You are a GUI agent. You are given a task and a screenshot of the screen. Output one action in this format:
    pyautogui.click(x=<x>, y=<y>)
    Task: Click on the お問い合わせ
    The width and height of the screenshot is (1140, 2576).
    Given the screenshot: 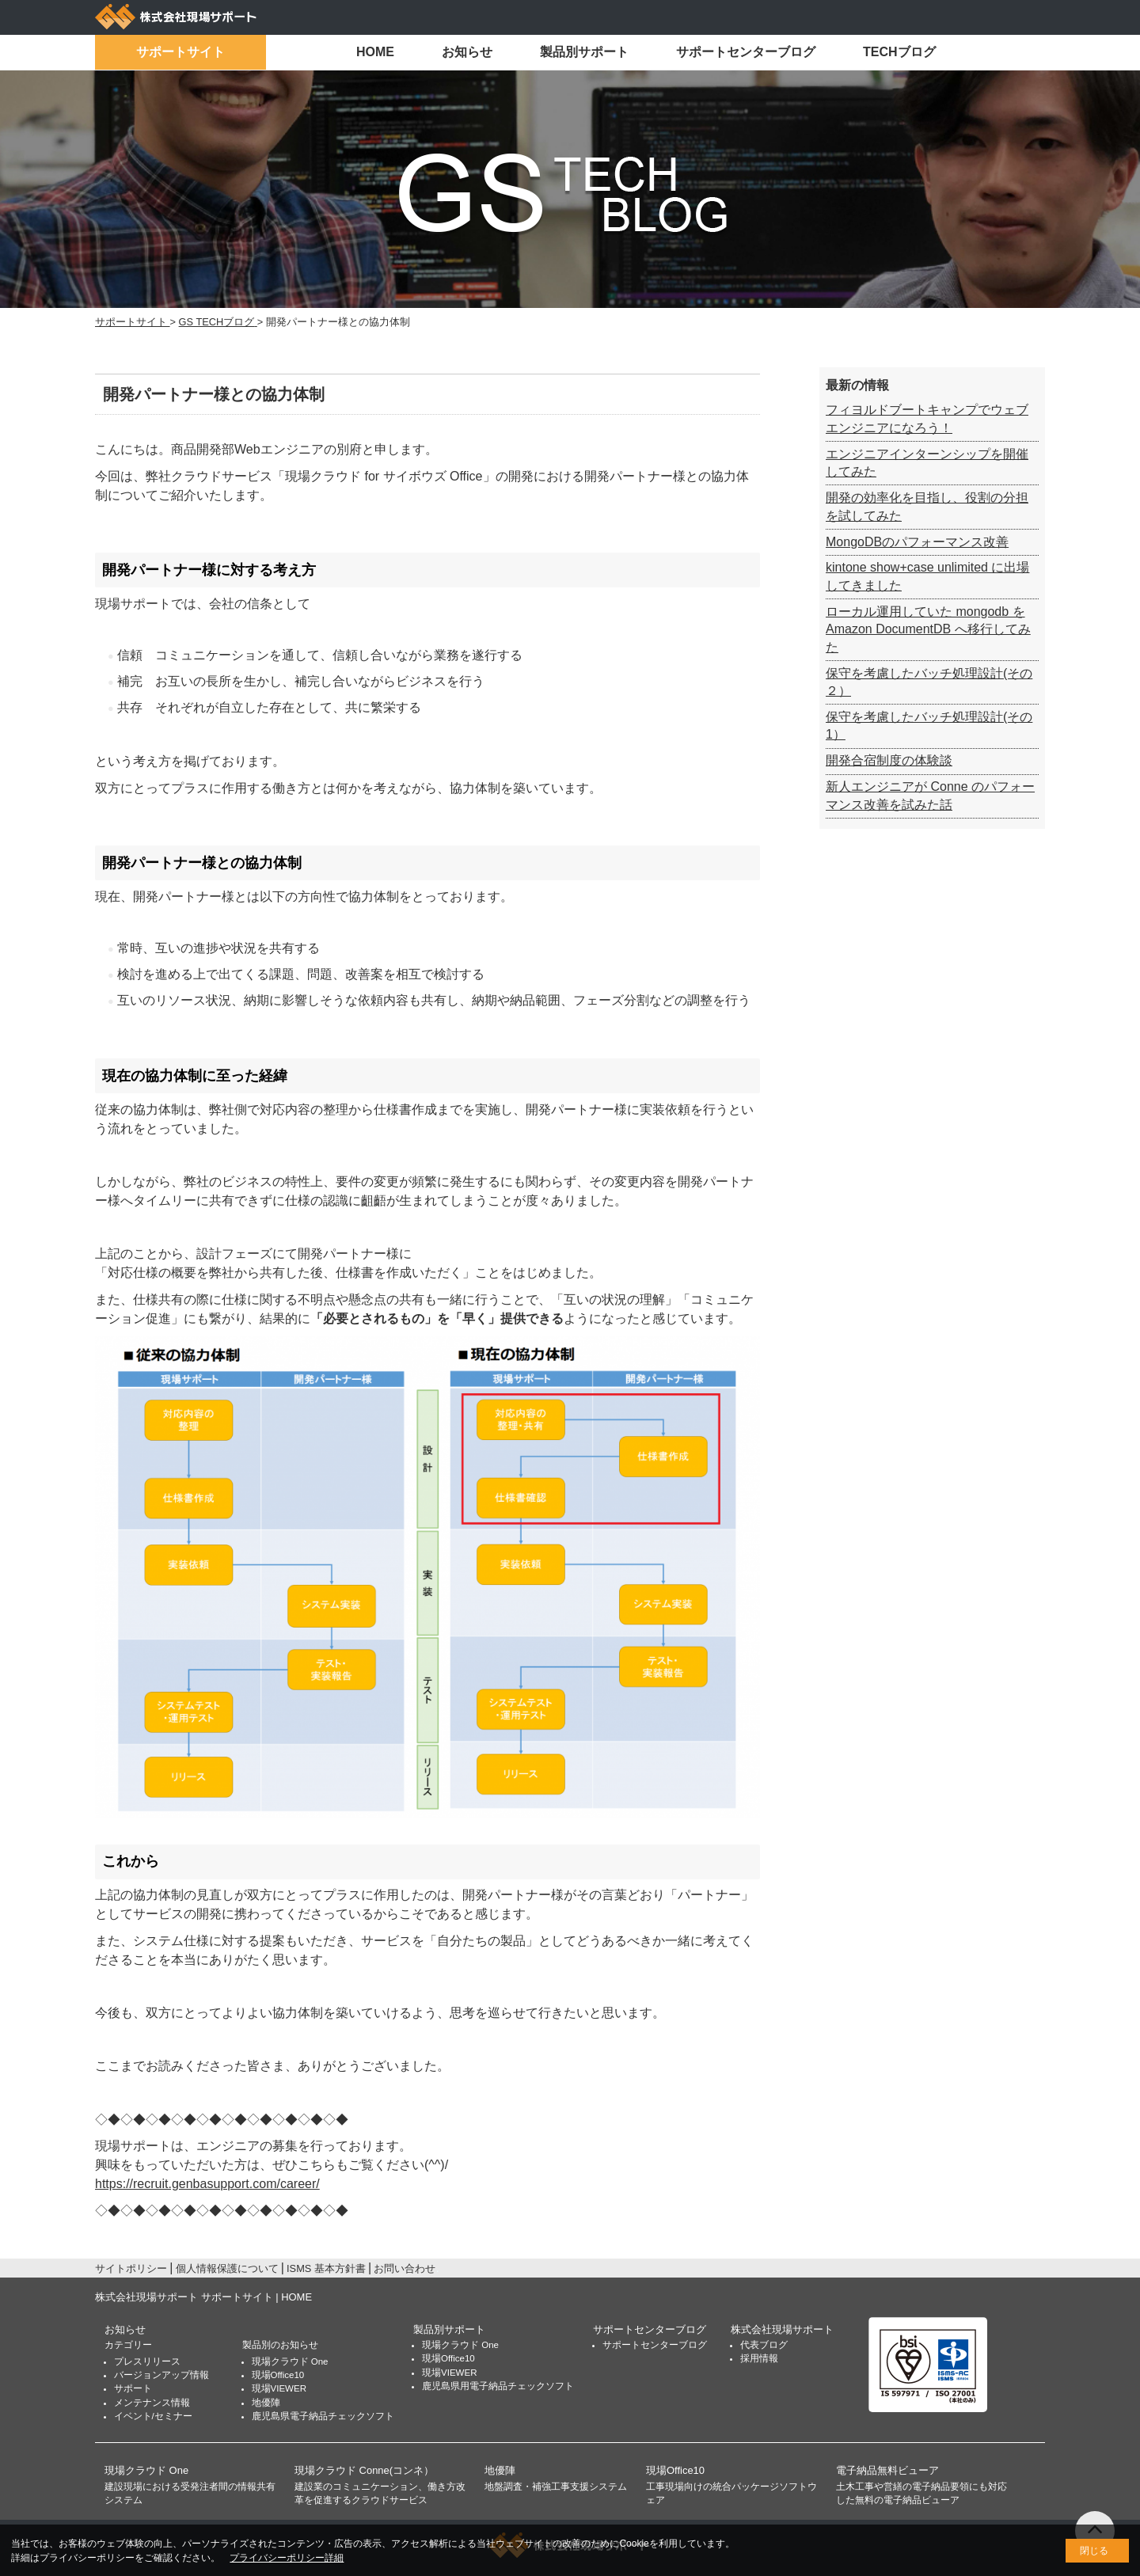 What is the action you would take?
    pyautogui.click(x=404, y=2268)
    